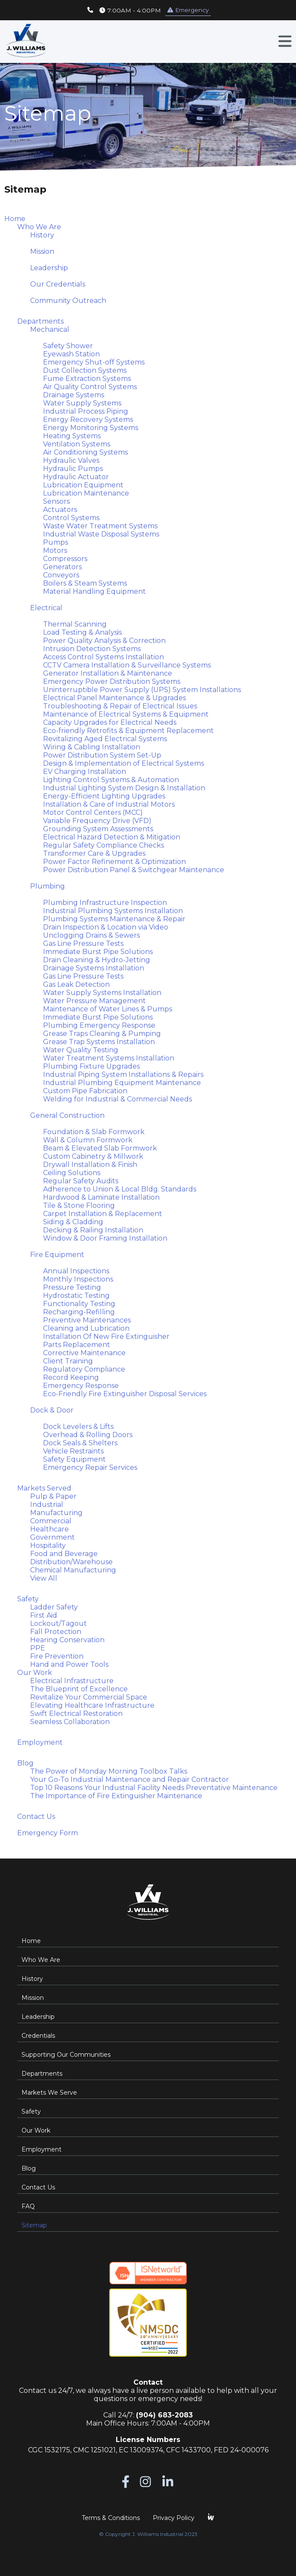 This screenshot has width=296, height=2576. What do you see at coordinates (99, 1025) in the screenshot?
I see `Plumbing Emergency Response` at bounding box center [99, 1025].